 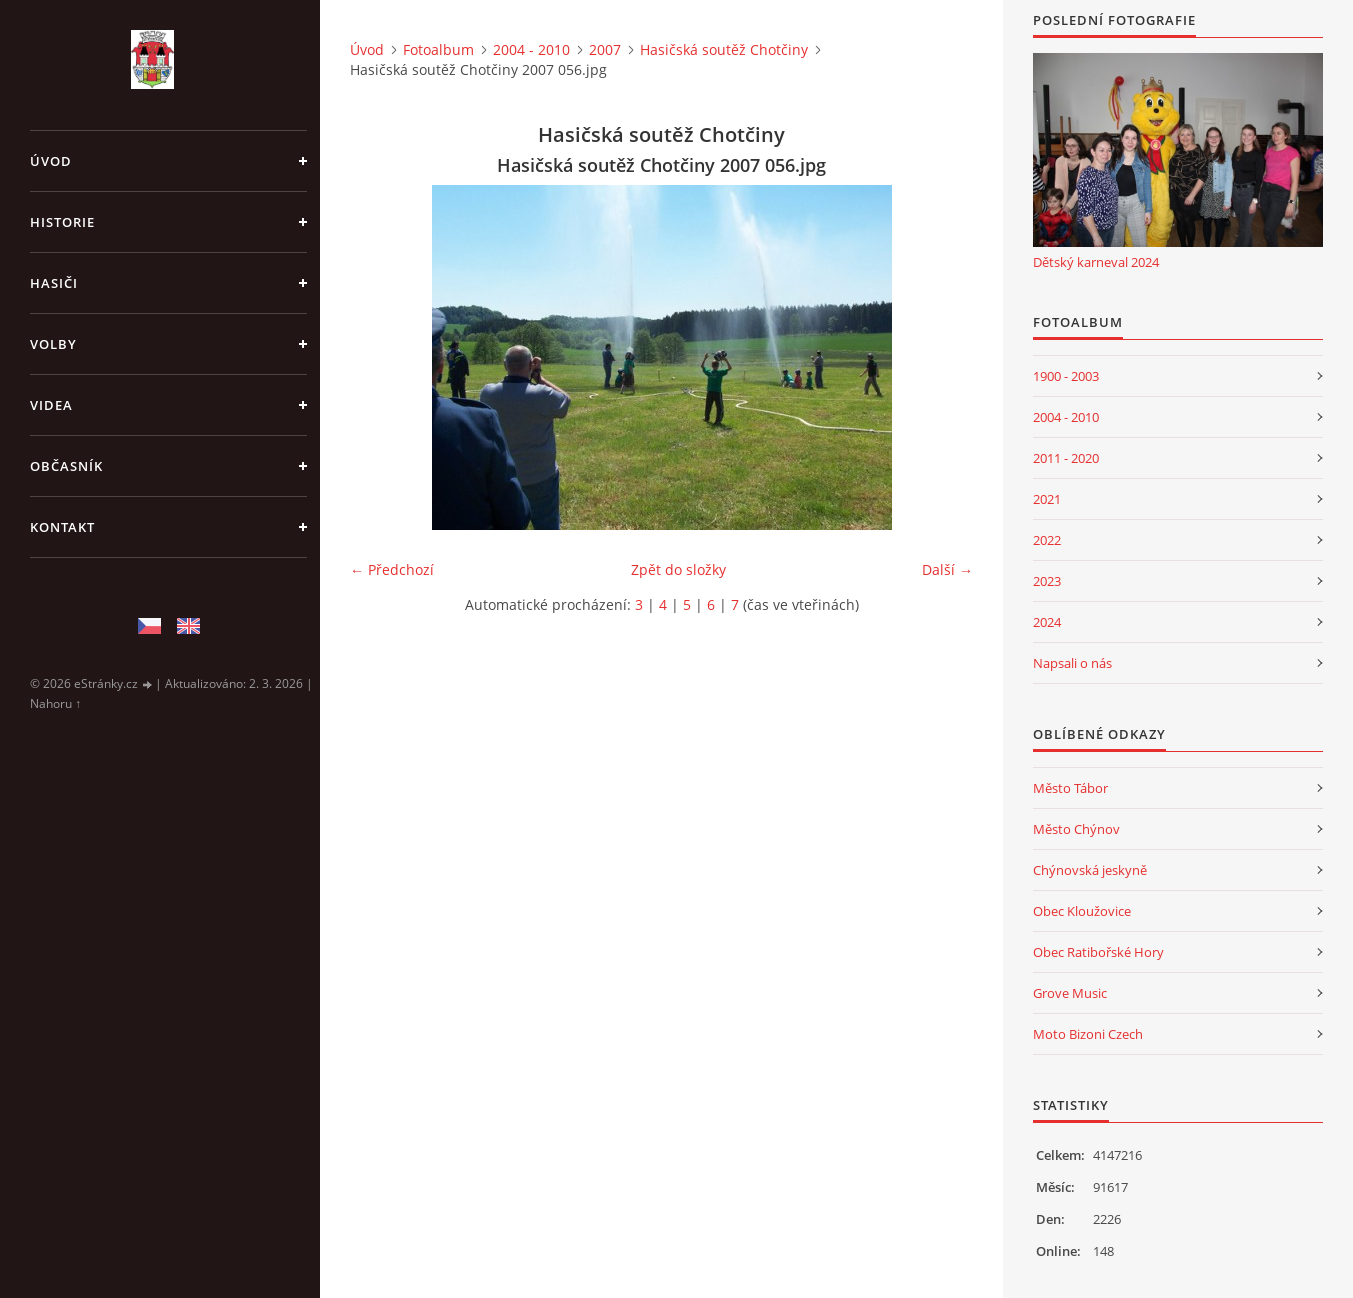 I want to click on 2007, so click(x=605, y=49).